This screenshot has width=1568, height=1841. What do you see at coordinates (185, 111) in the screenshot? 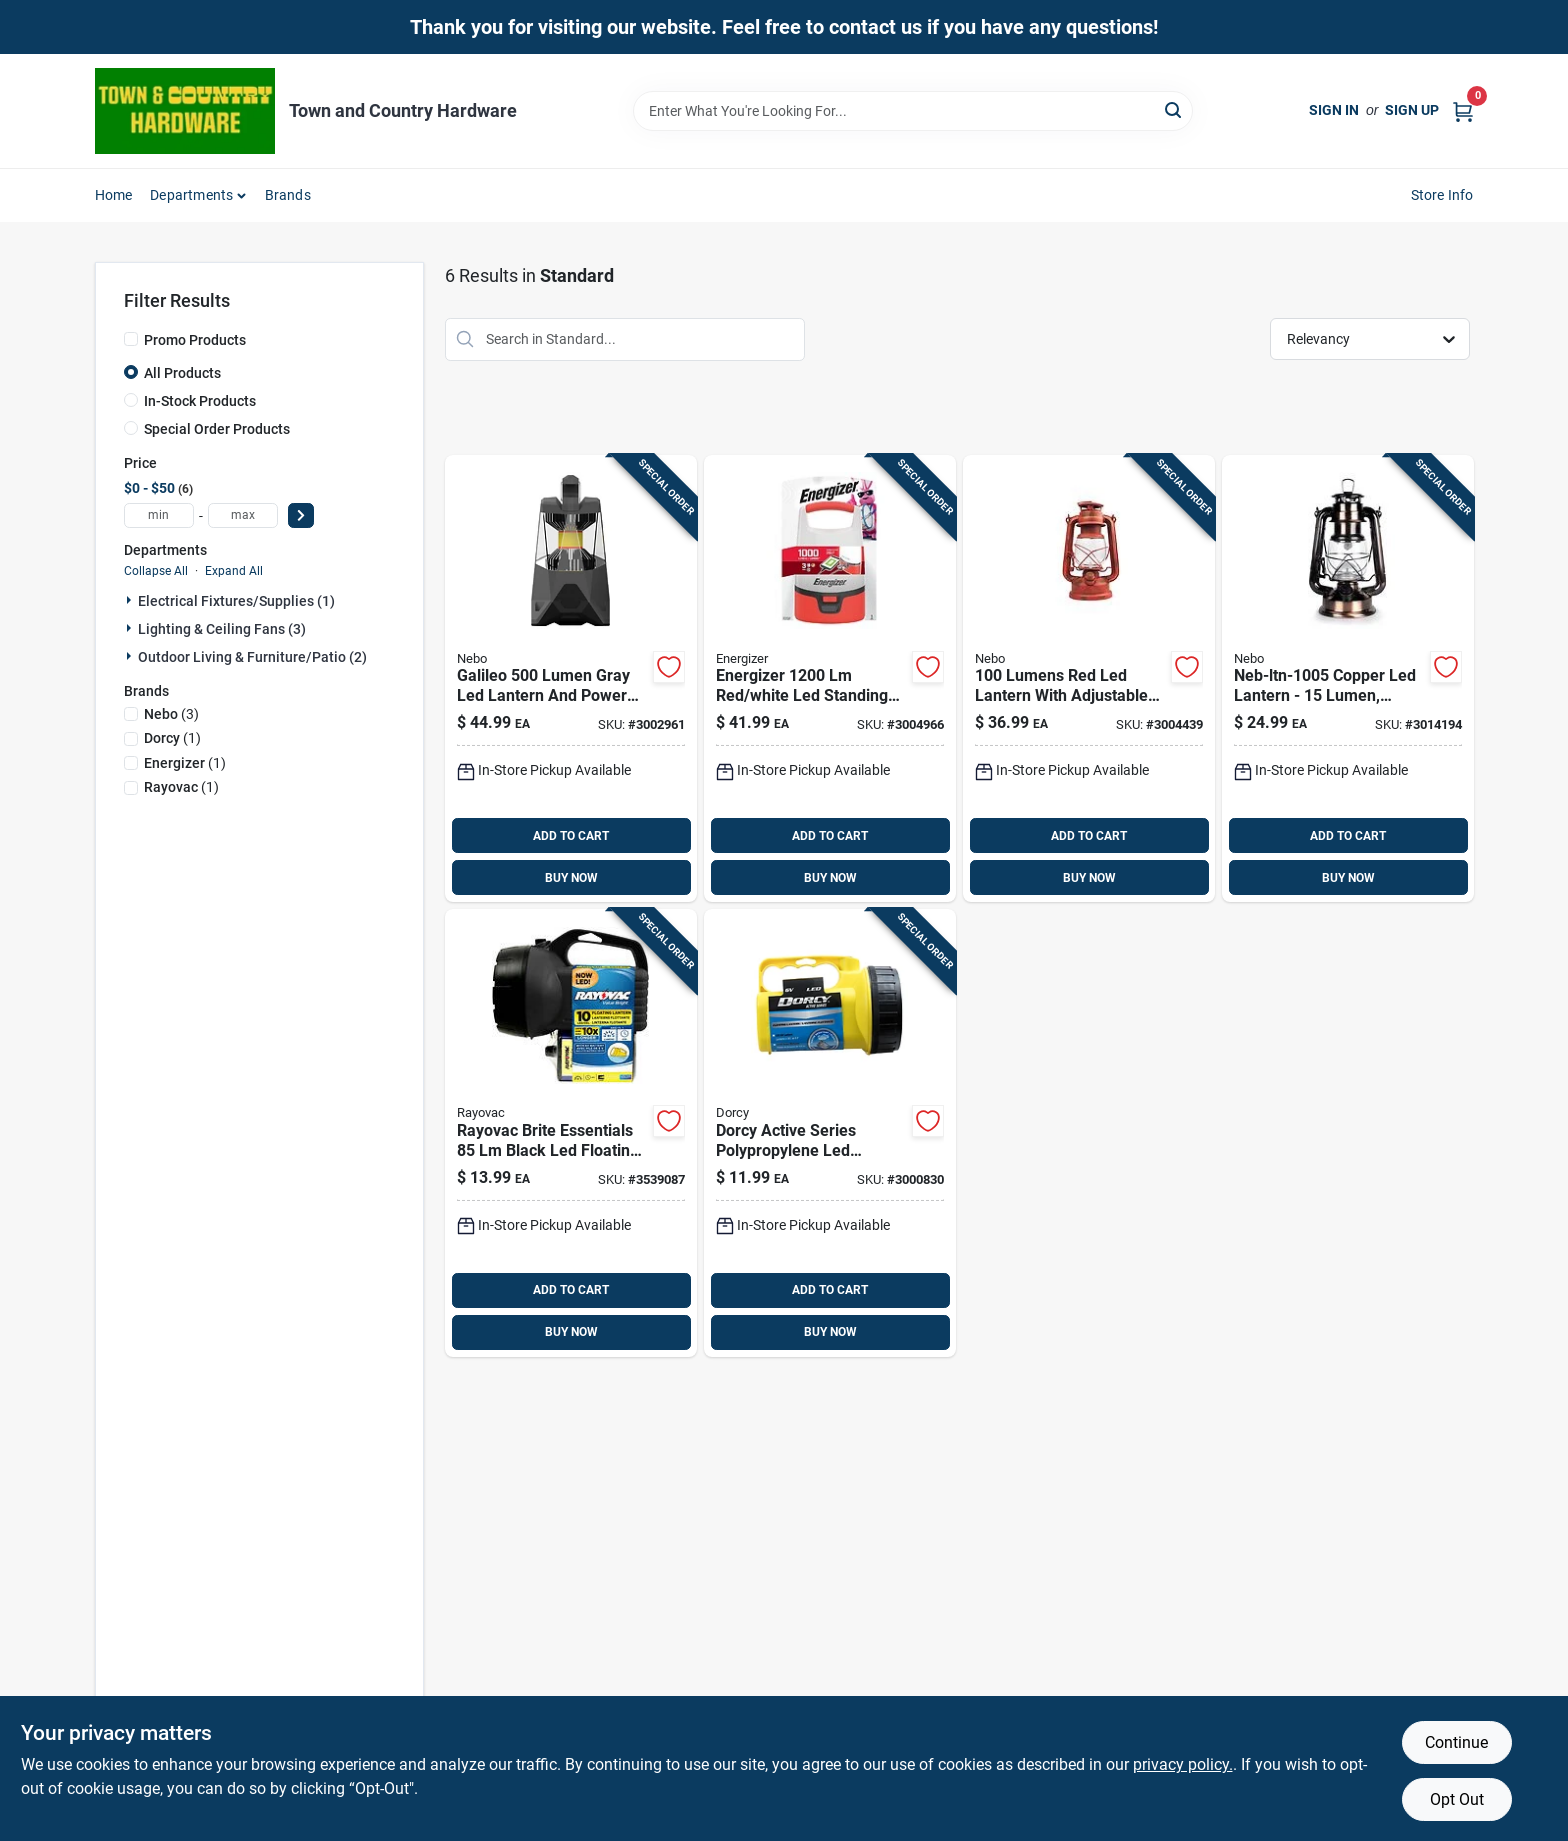
I see `[Town and Country Hardware Home]` at bounding box center [185, 111].